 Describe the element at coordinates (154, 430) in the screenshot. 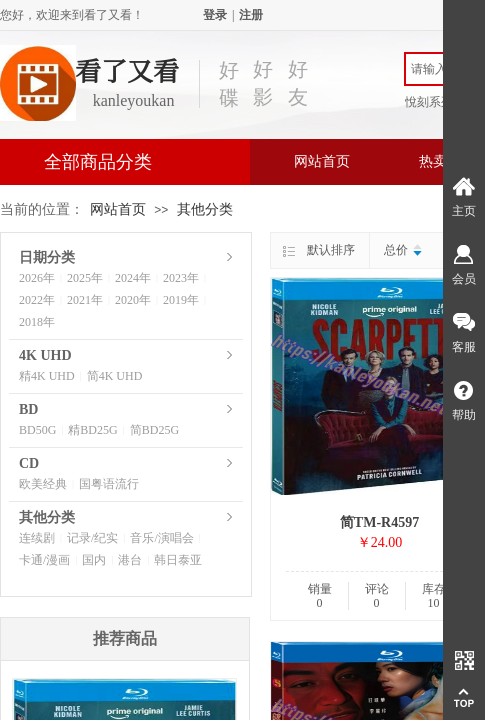

I see `简BD25G` at that location.